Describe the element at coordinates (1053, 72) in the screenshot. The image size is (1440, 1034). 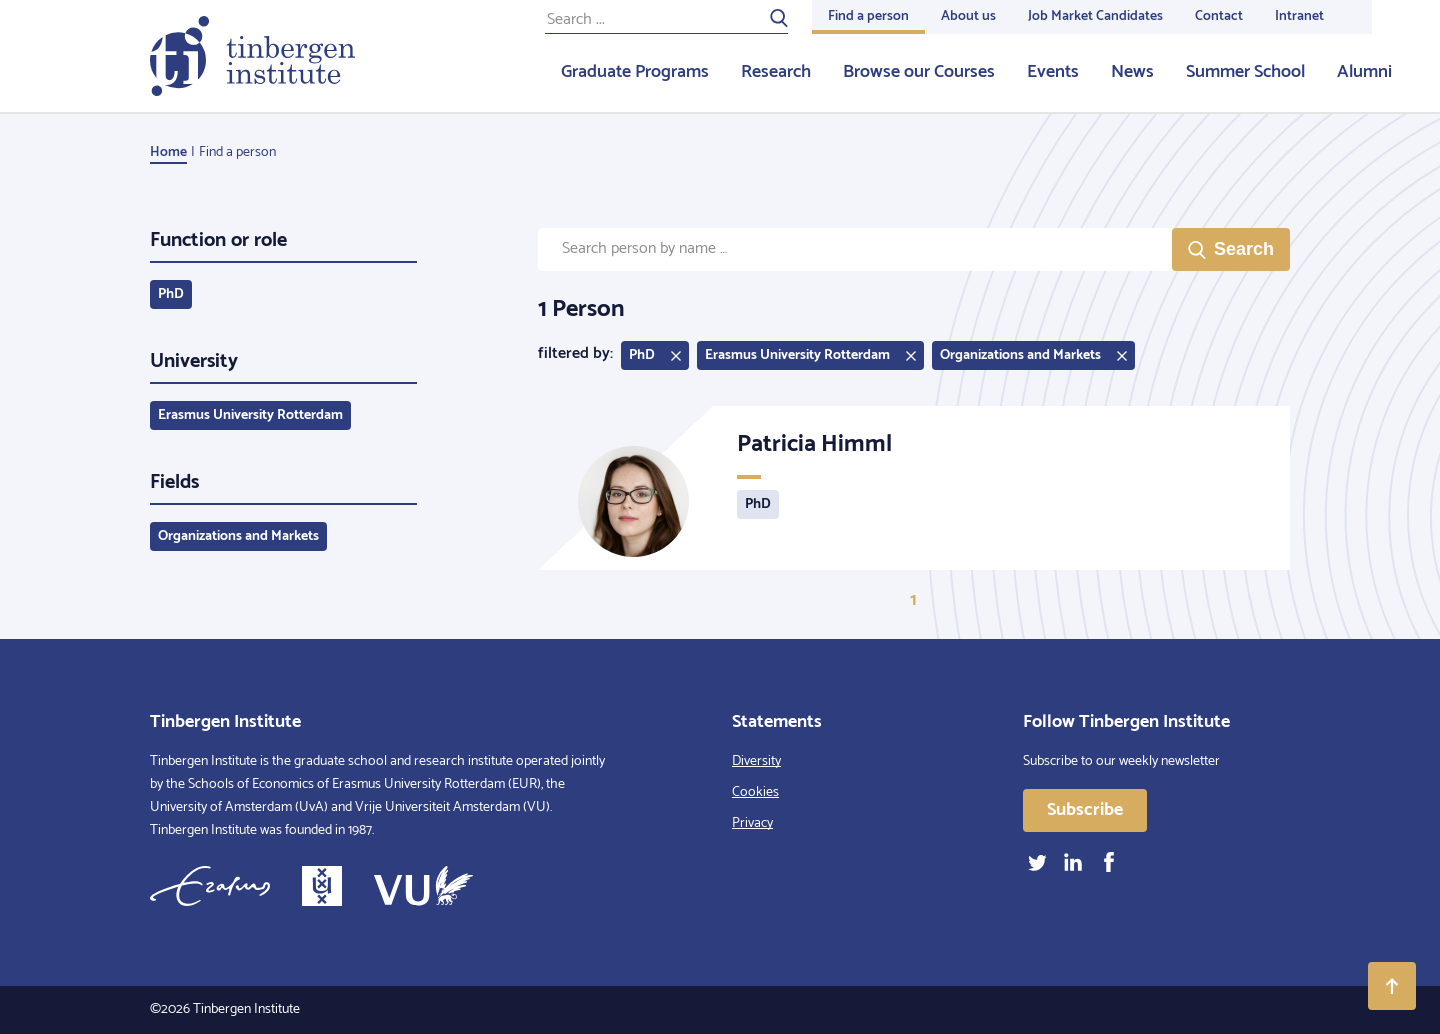
I see `Events` at that location.